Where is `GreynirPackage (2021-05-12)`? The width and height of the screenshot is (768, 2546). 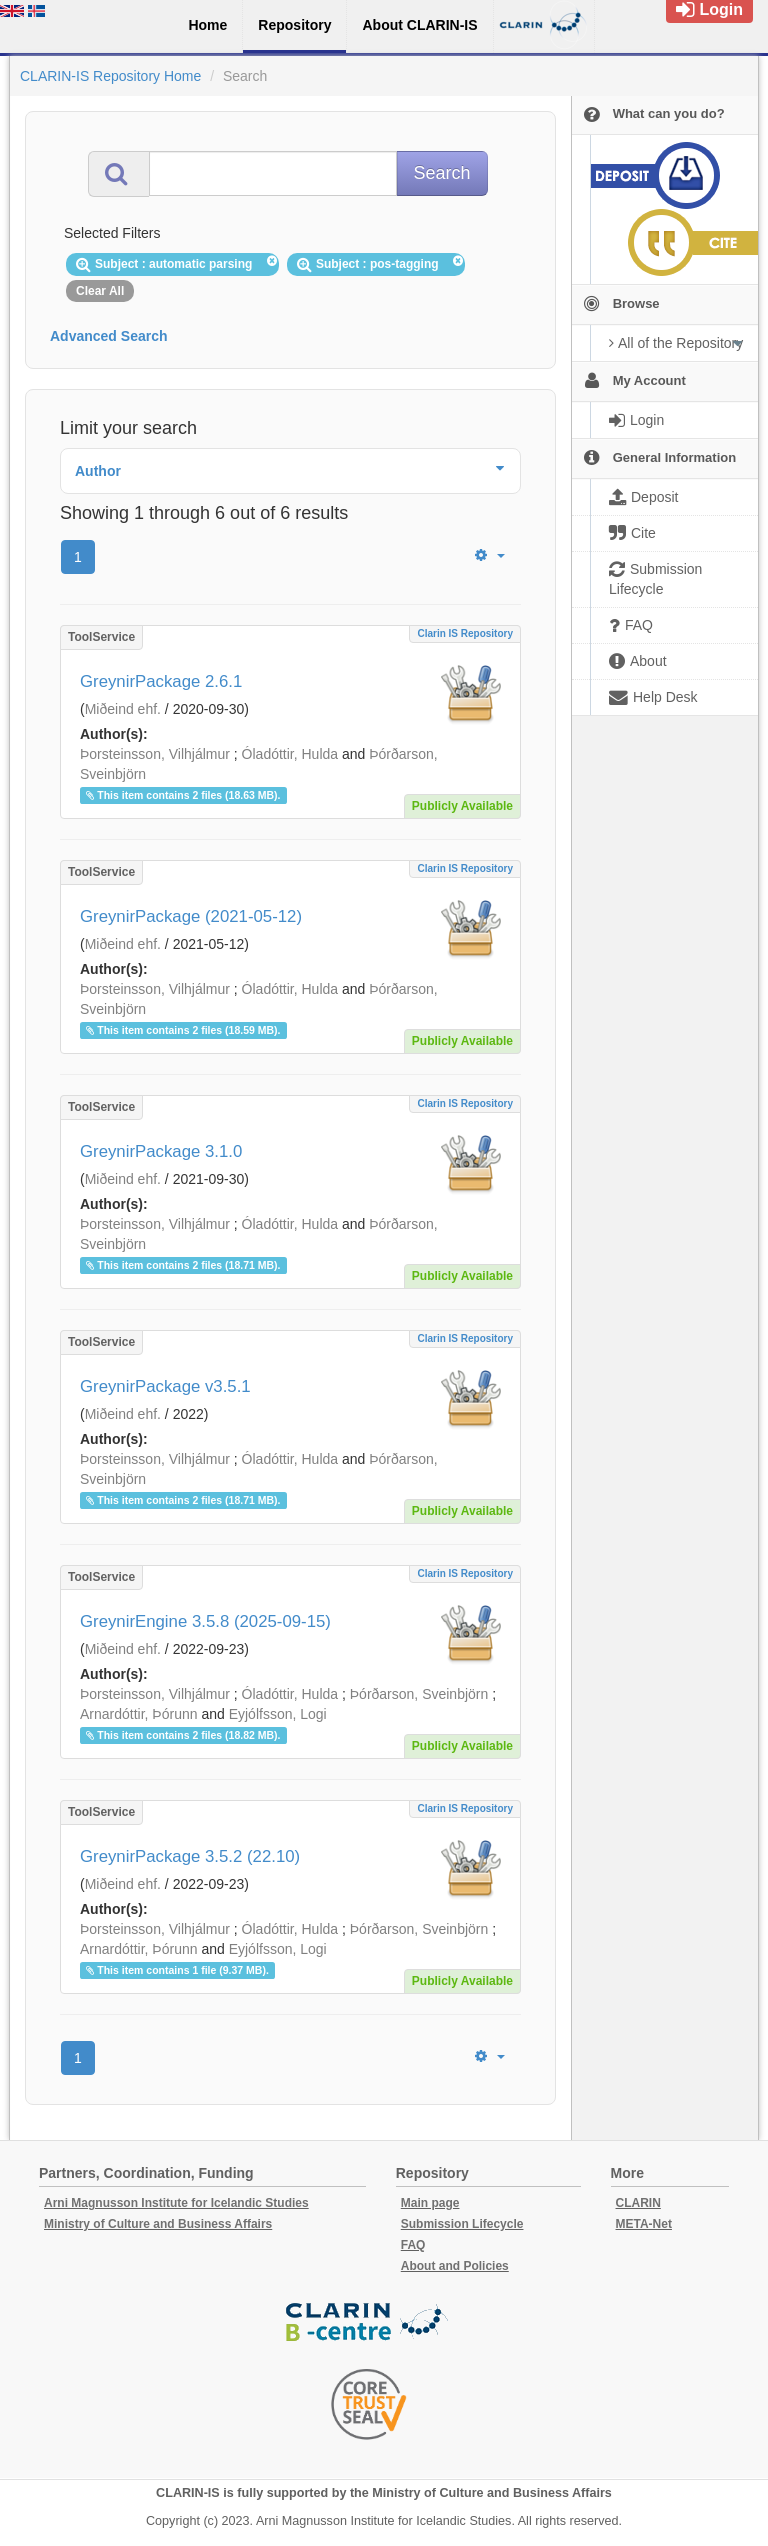
GreynirPackage (2021-05-12) is located at coordinates (191, 916).